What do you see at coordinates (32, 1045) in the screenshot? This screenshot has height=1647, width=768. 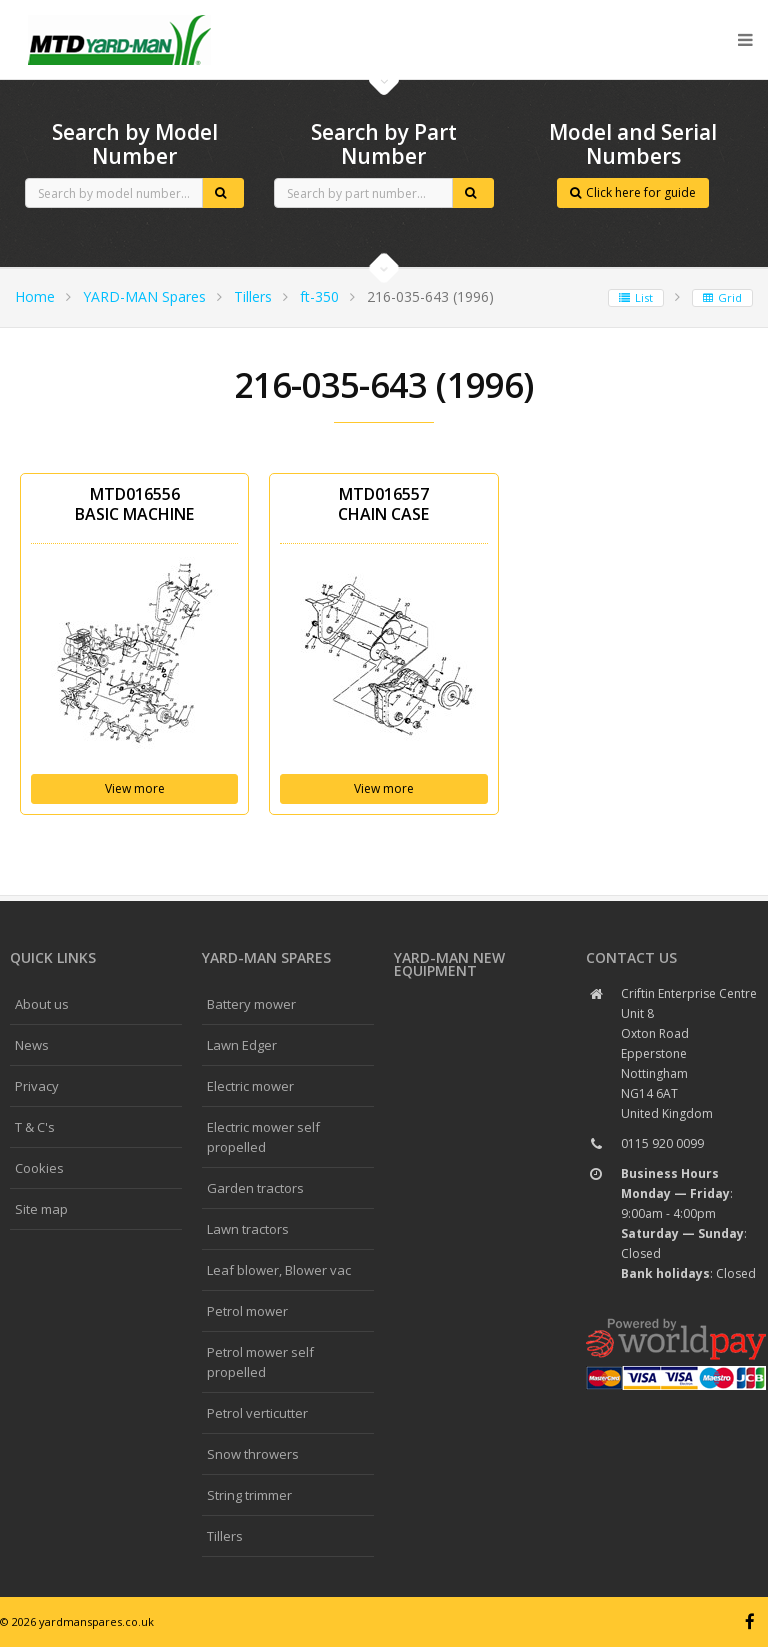 I see `News` at bounding box center [32, 1045].